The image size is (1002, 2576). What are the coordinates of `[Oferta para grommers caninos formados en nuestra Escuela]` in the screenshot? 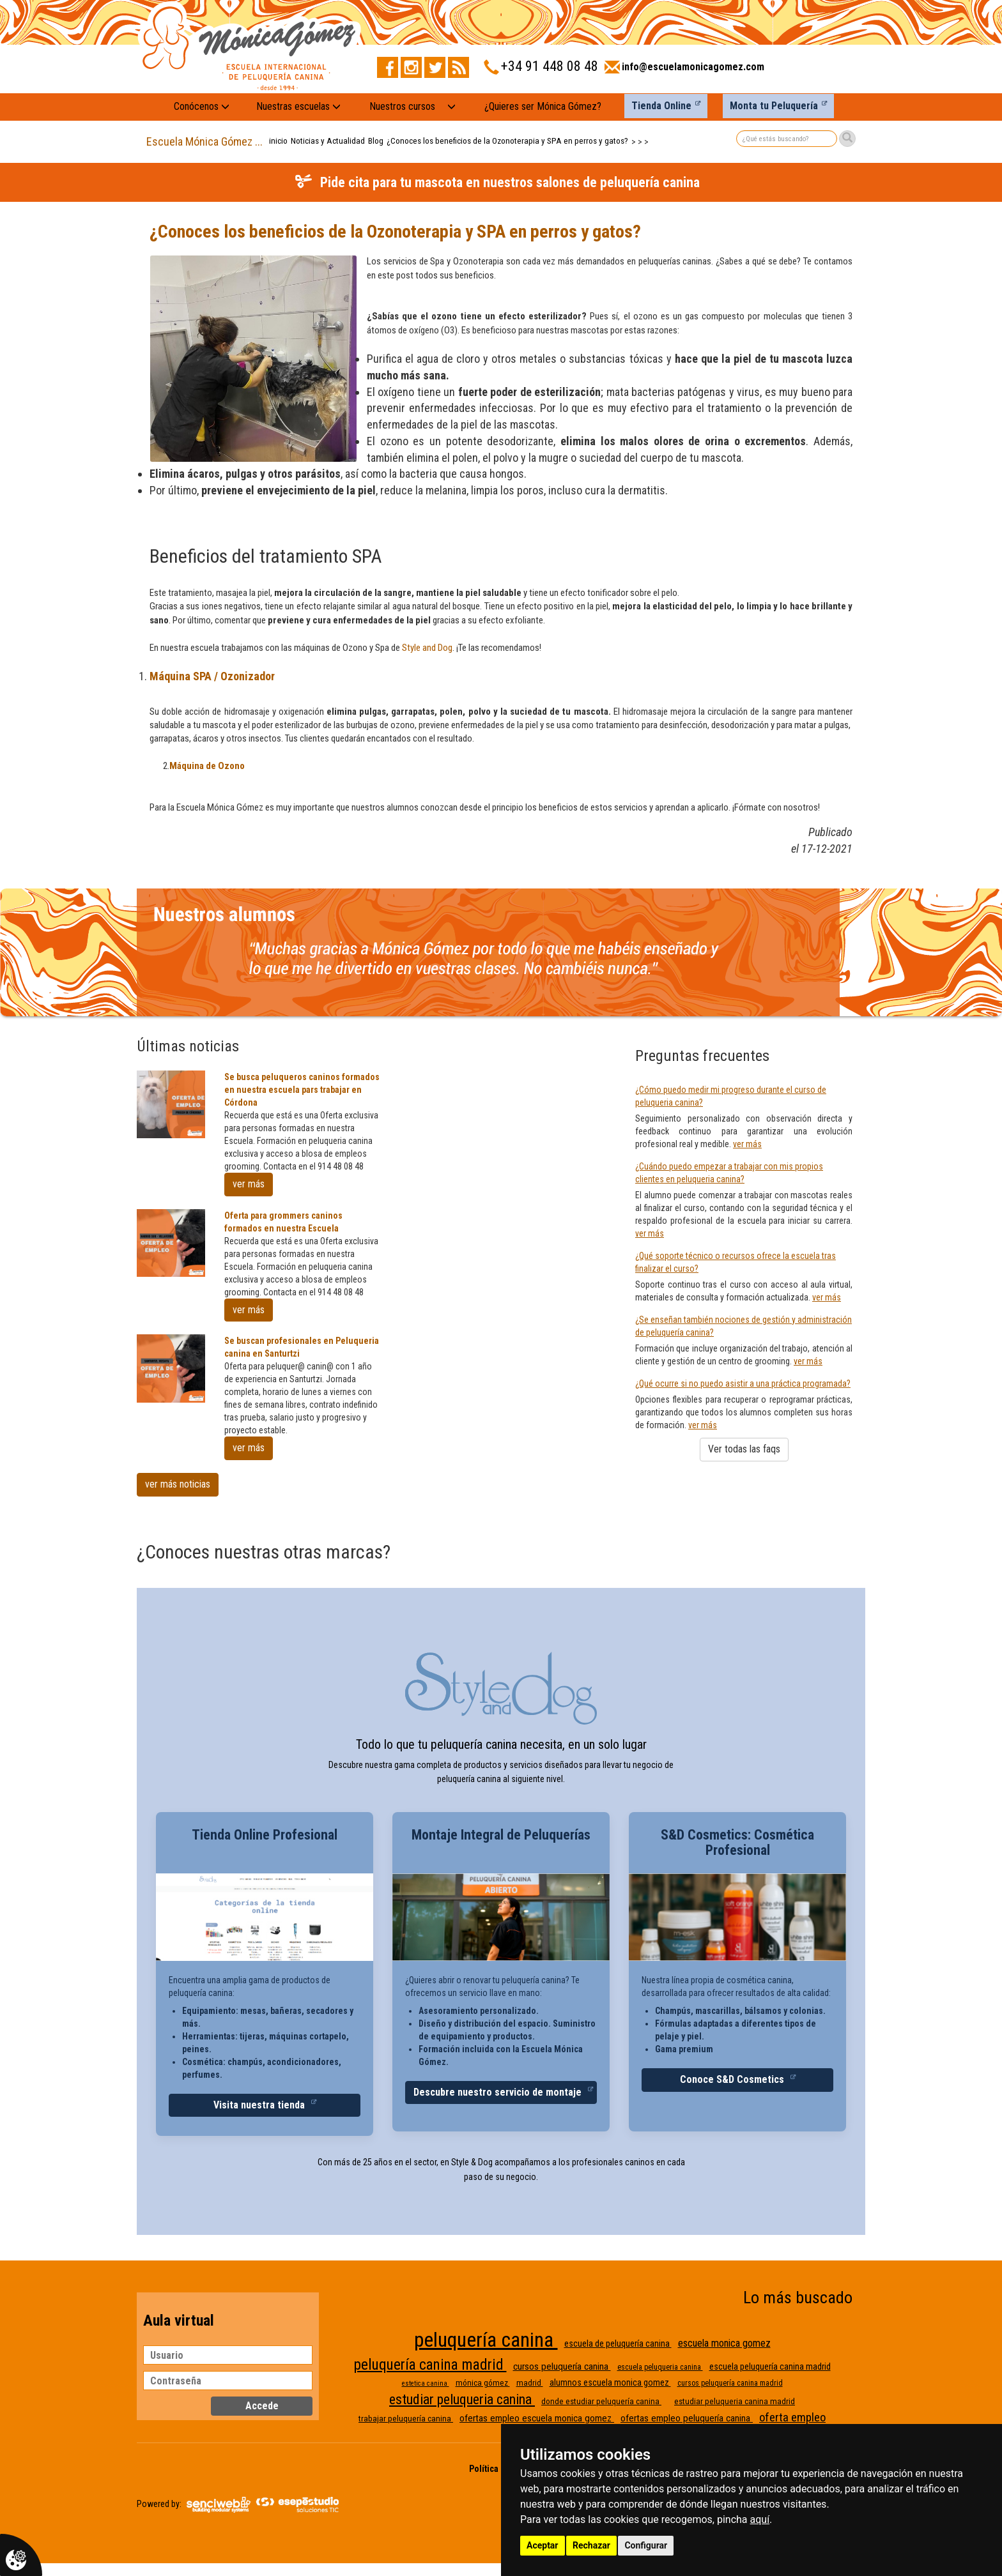 It's located at (171, 1243).